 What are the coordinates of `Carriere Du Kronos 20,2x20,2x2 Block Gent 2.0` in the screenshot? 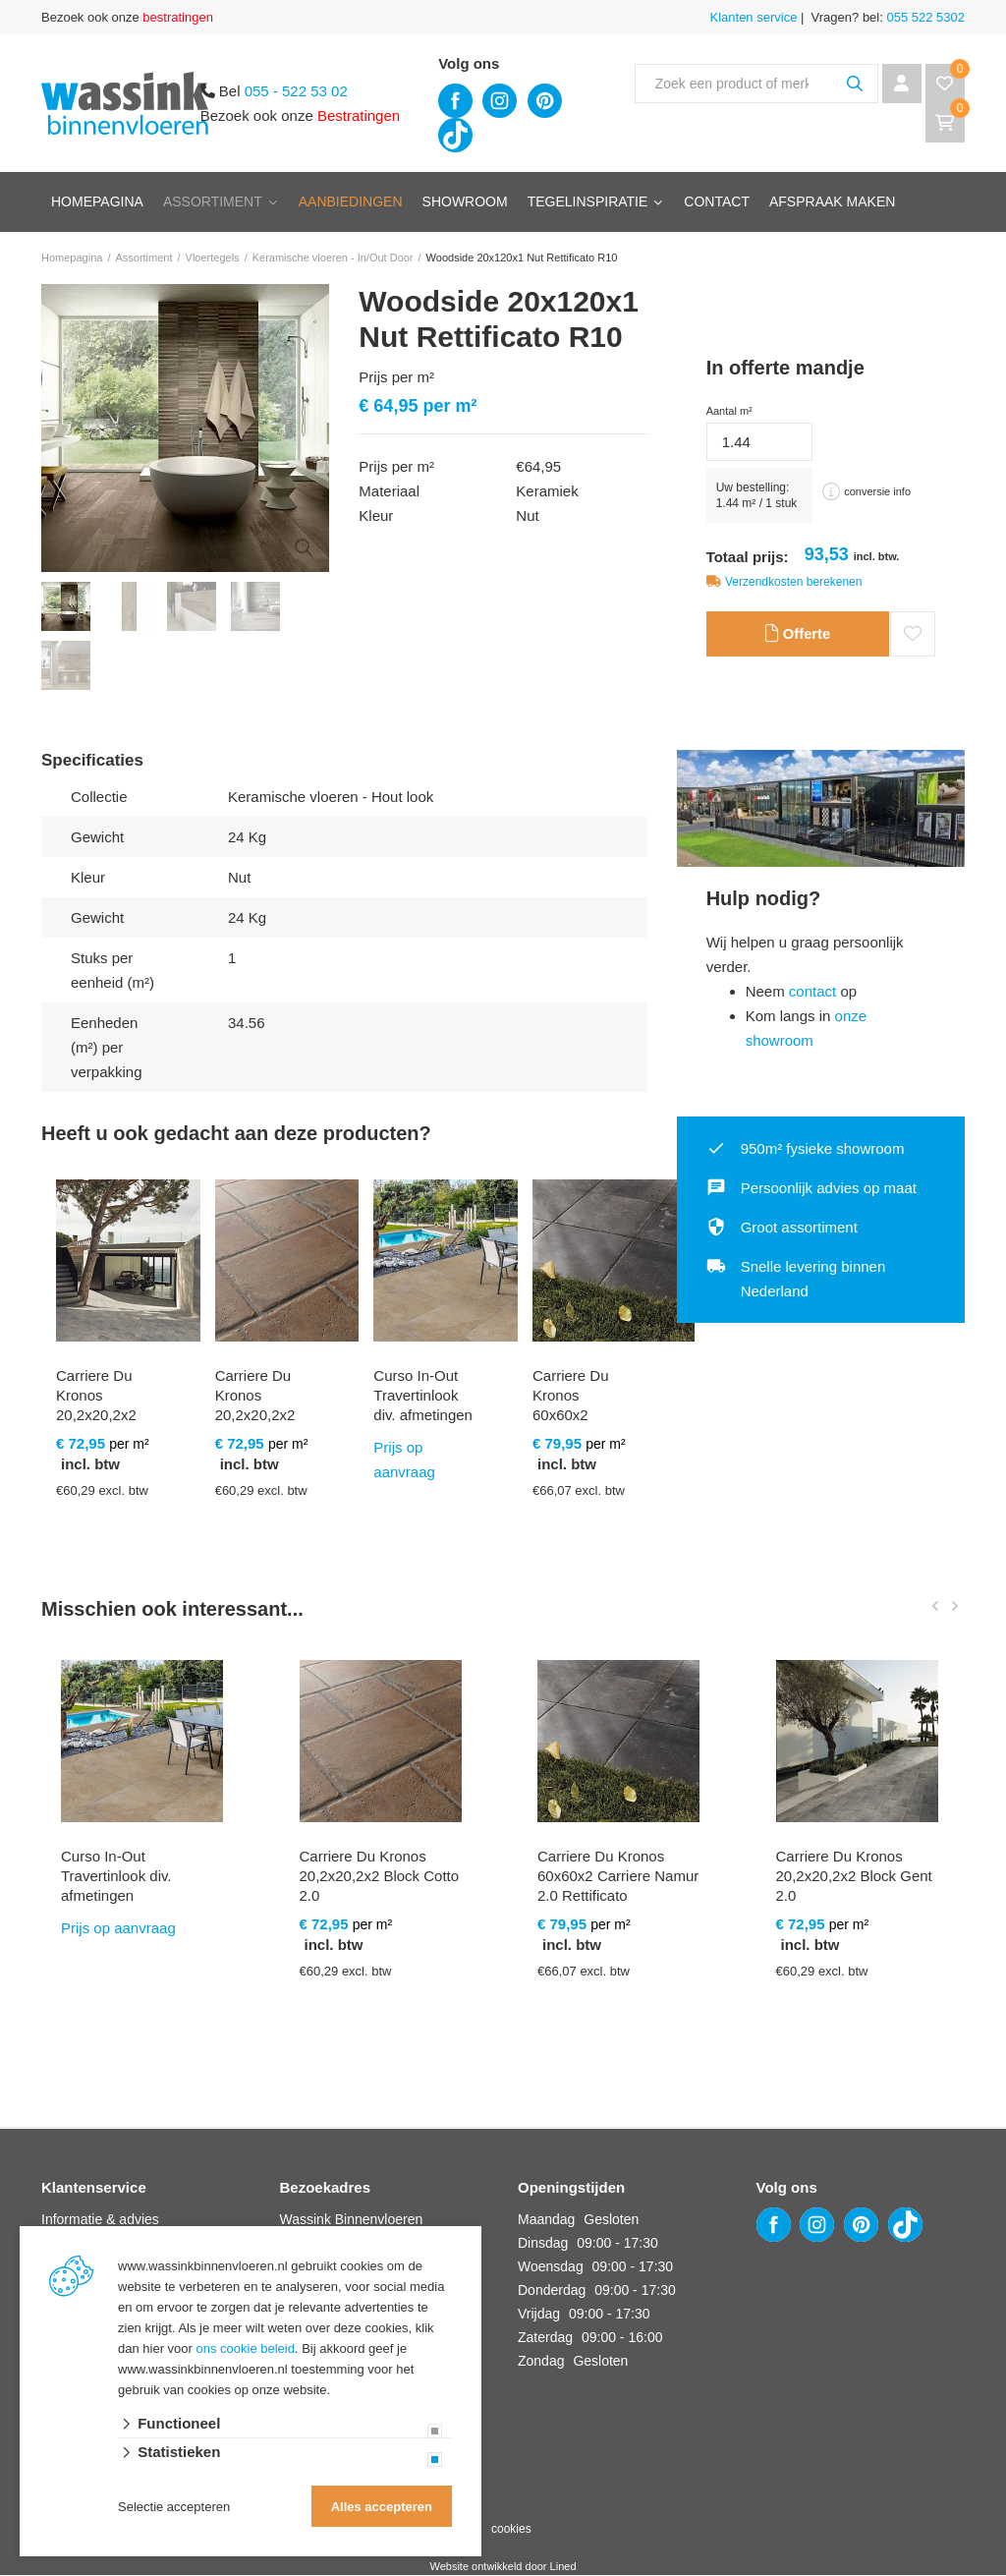 It's located at (854, 1877).